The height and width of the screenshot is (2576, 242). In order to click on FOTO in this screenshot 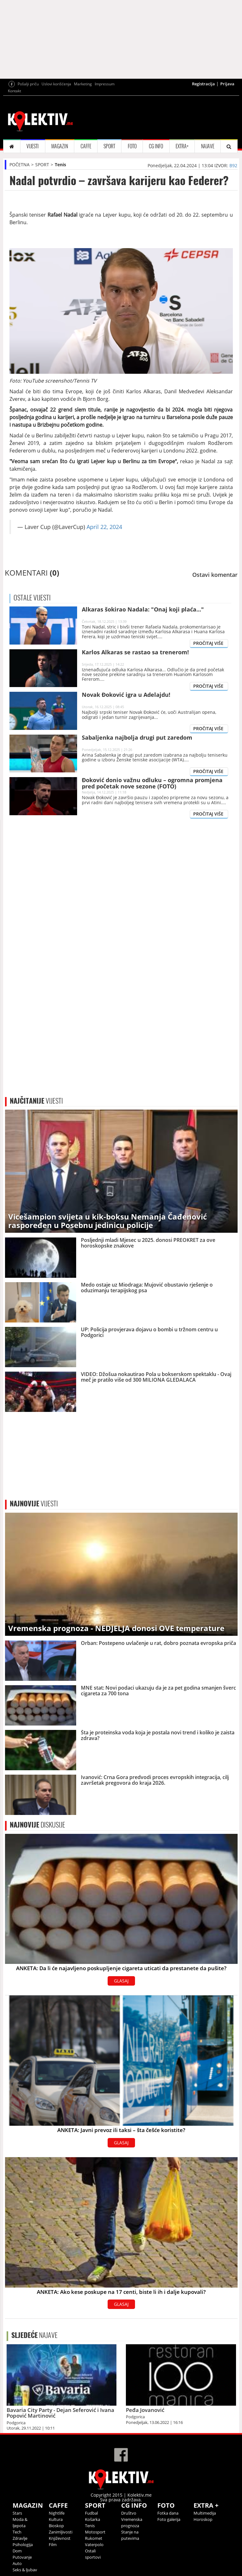, I will do `click(132, 146)`.